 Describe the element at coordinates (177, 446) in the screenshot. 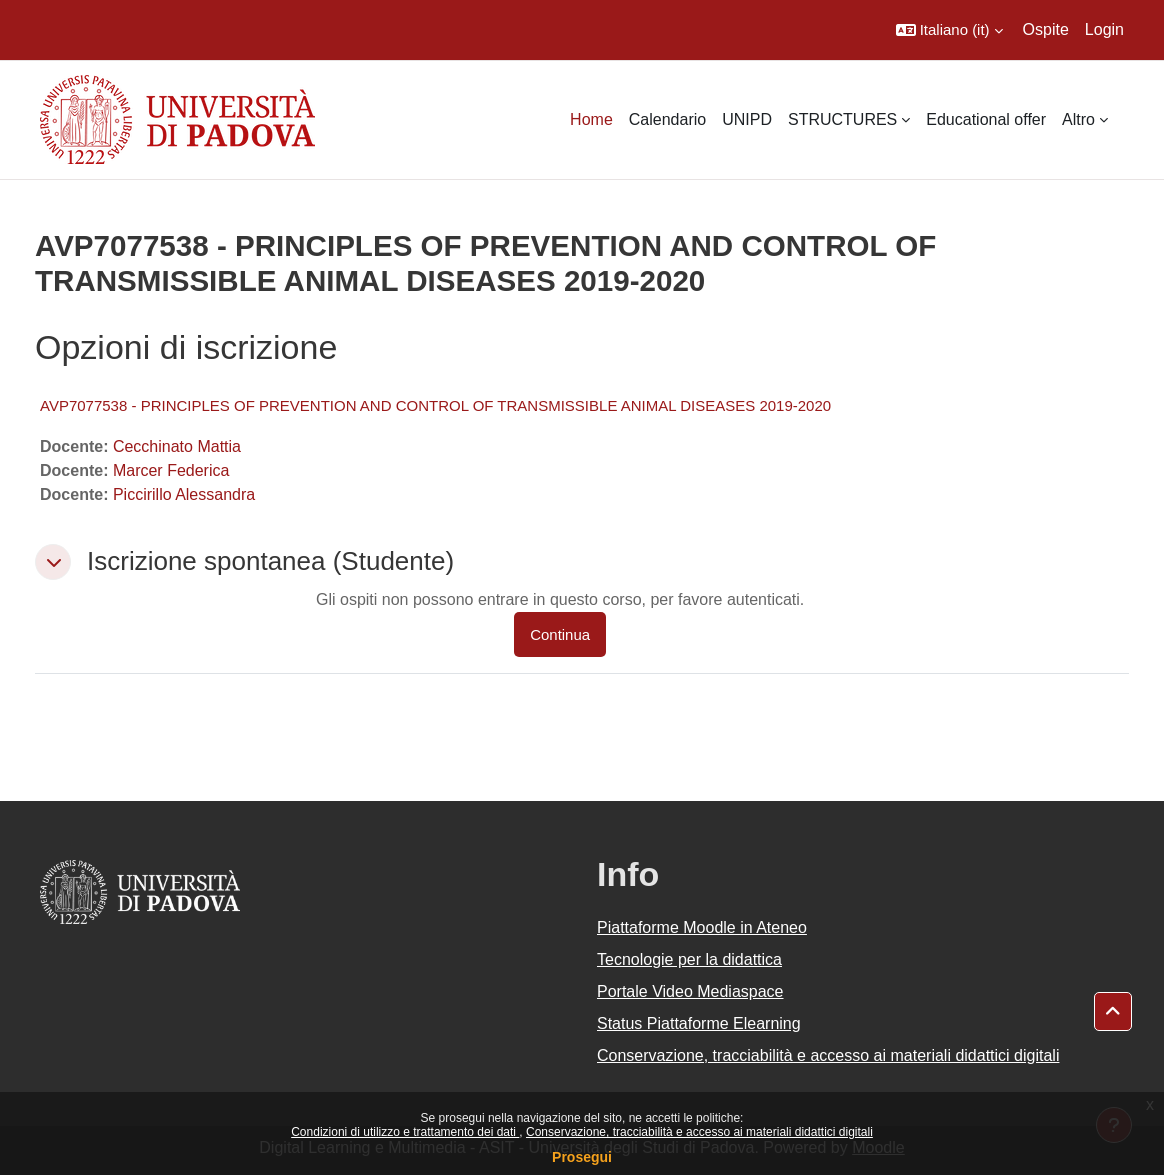

I see `Cecchinato Mattia` at that location.